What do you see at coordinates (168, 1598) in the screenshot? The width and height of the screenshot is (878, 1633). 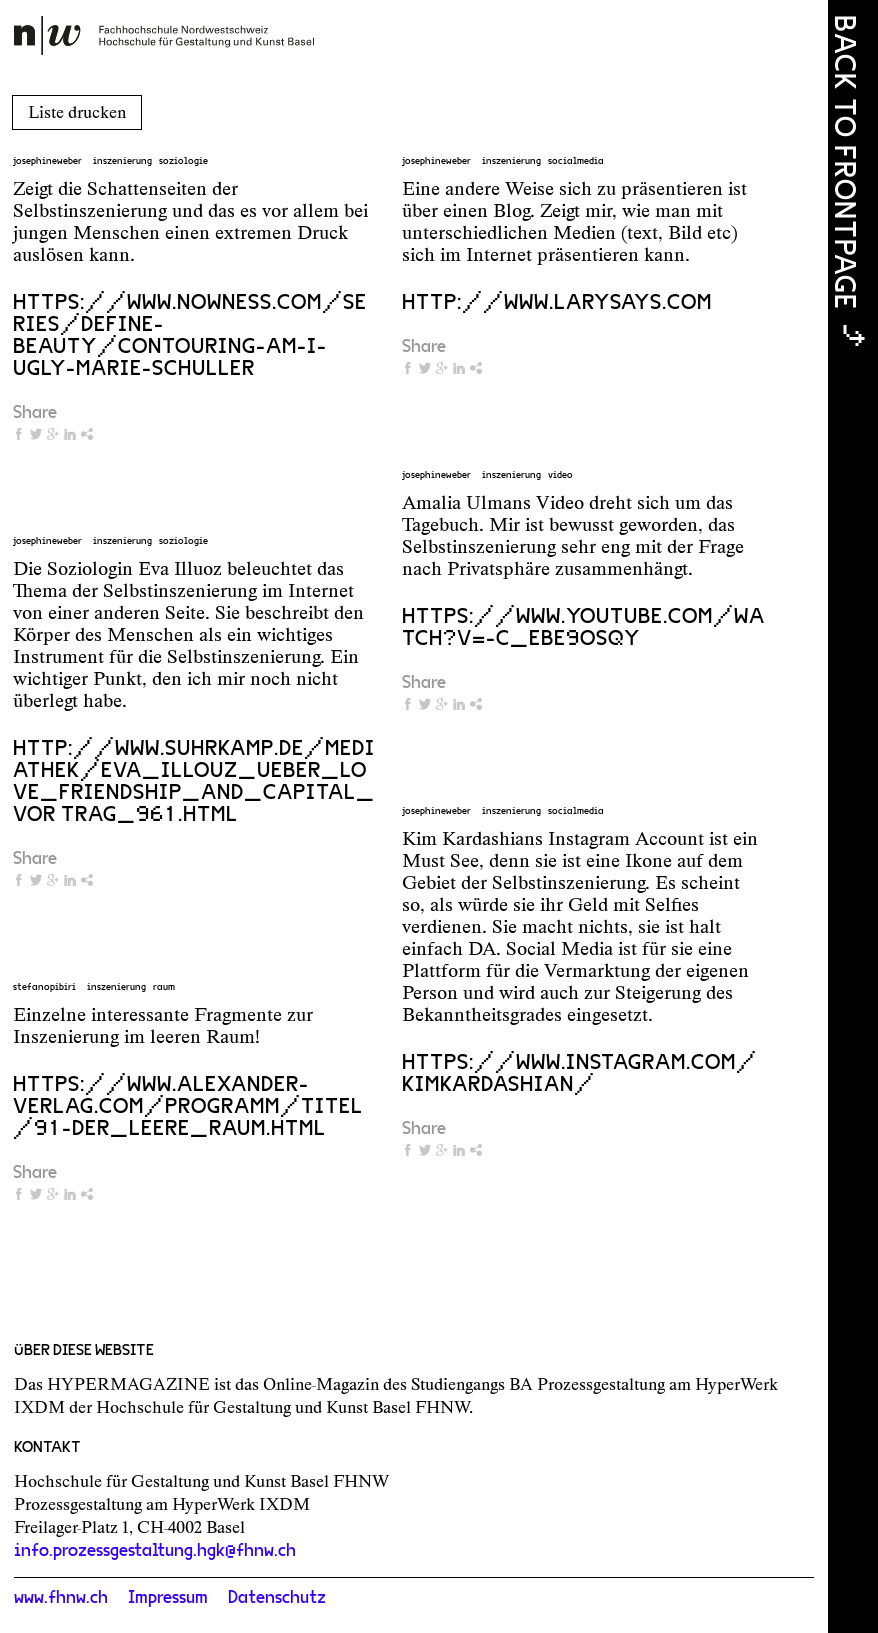 I see `Impressum` at bounding box center [168, 1598].